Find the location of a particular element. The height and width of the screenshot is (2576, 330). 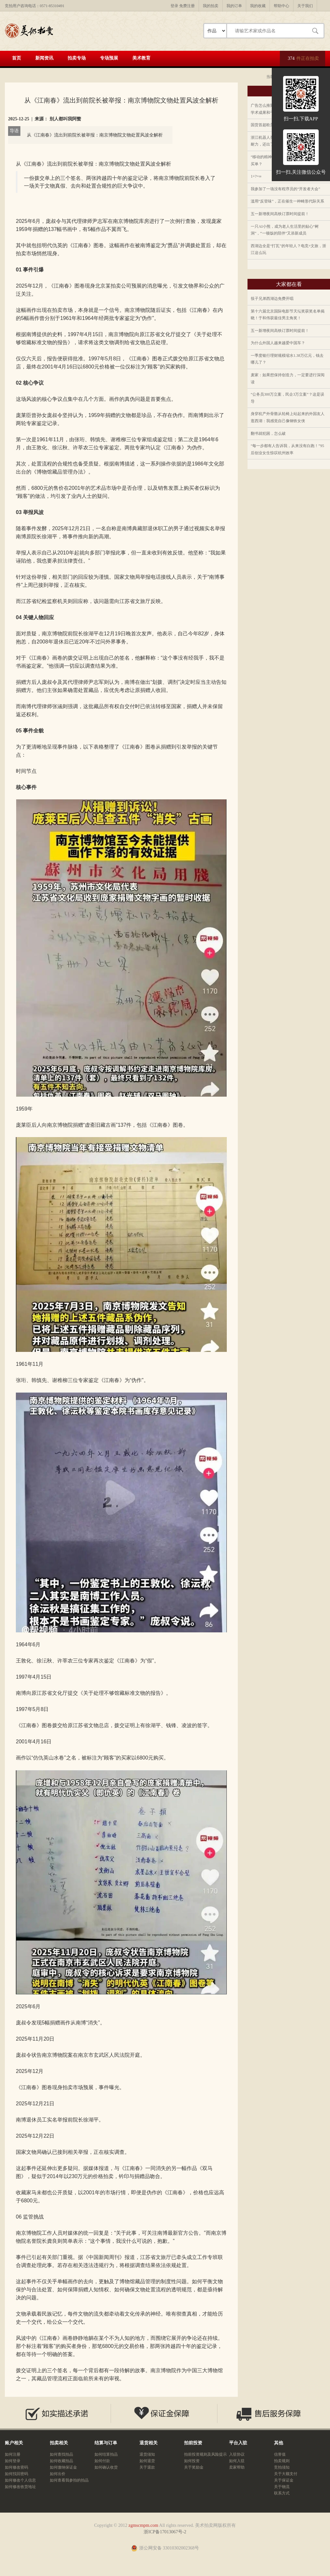

关于我们 is located at coordinates (305, 6).